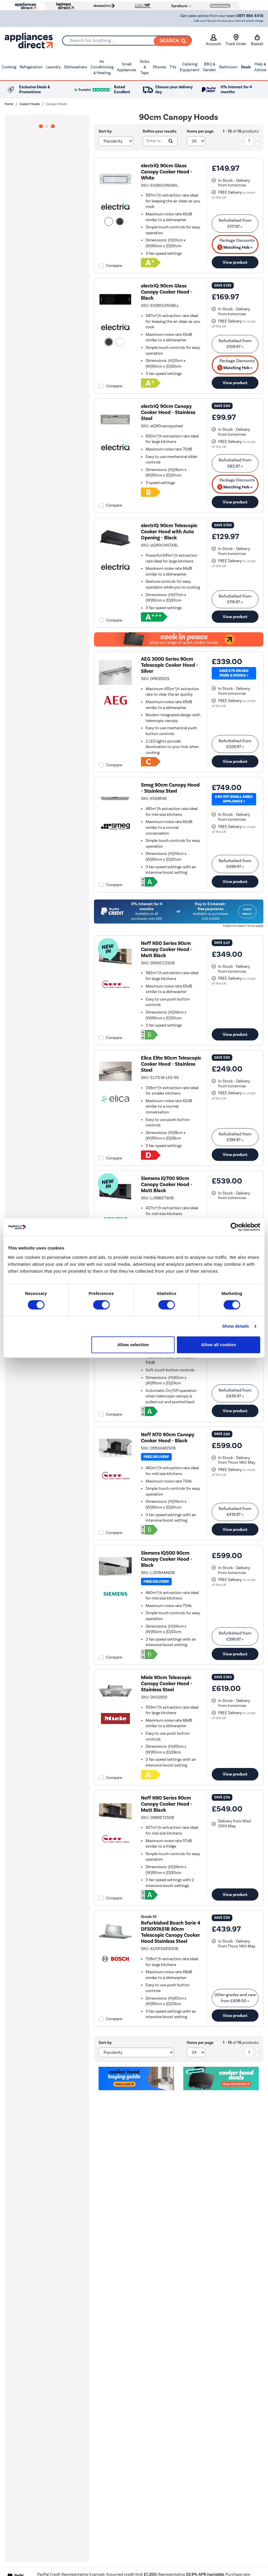  What do you see at coordinates (9, 104) in the screenshot?
I see `Home` at bounding box center [9, 104].